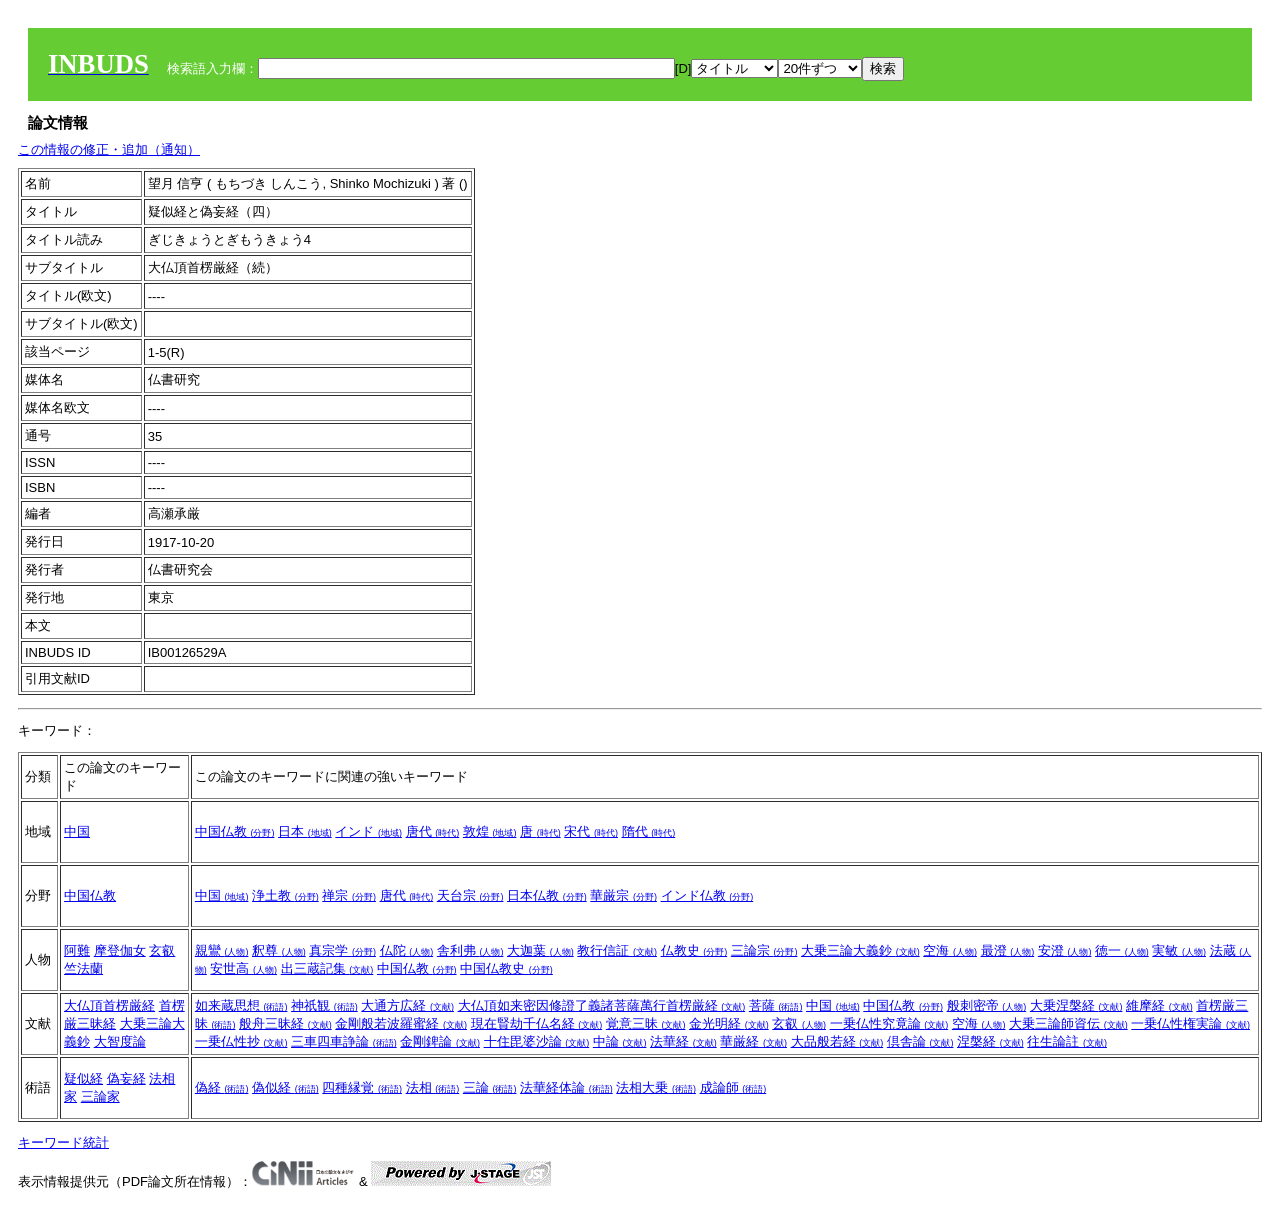 Image resolution: width=1280 pixels, height=1208 pixels. What do you see at coordinates (401, 1023) in the screenshot?
I see `金剛般若波羅蜜経` at bounding box center [401, 1023].